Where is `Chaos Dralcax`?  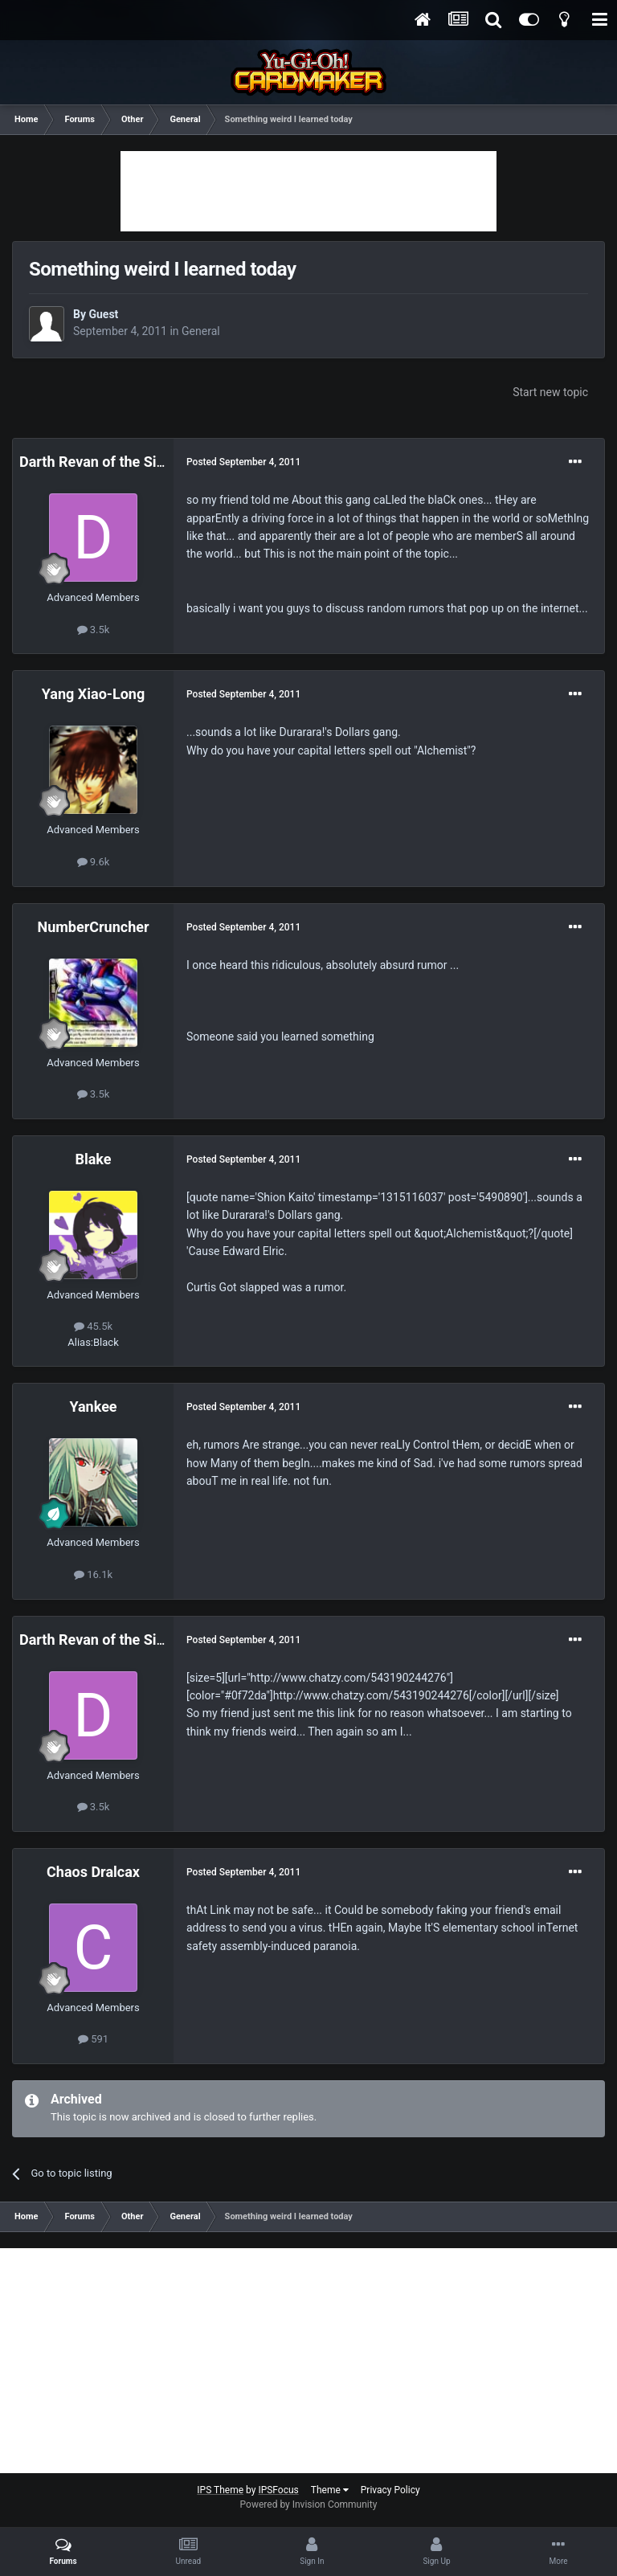
Chaos Dralcax is located at coordinates (93, 1871).